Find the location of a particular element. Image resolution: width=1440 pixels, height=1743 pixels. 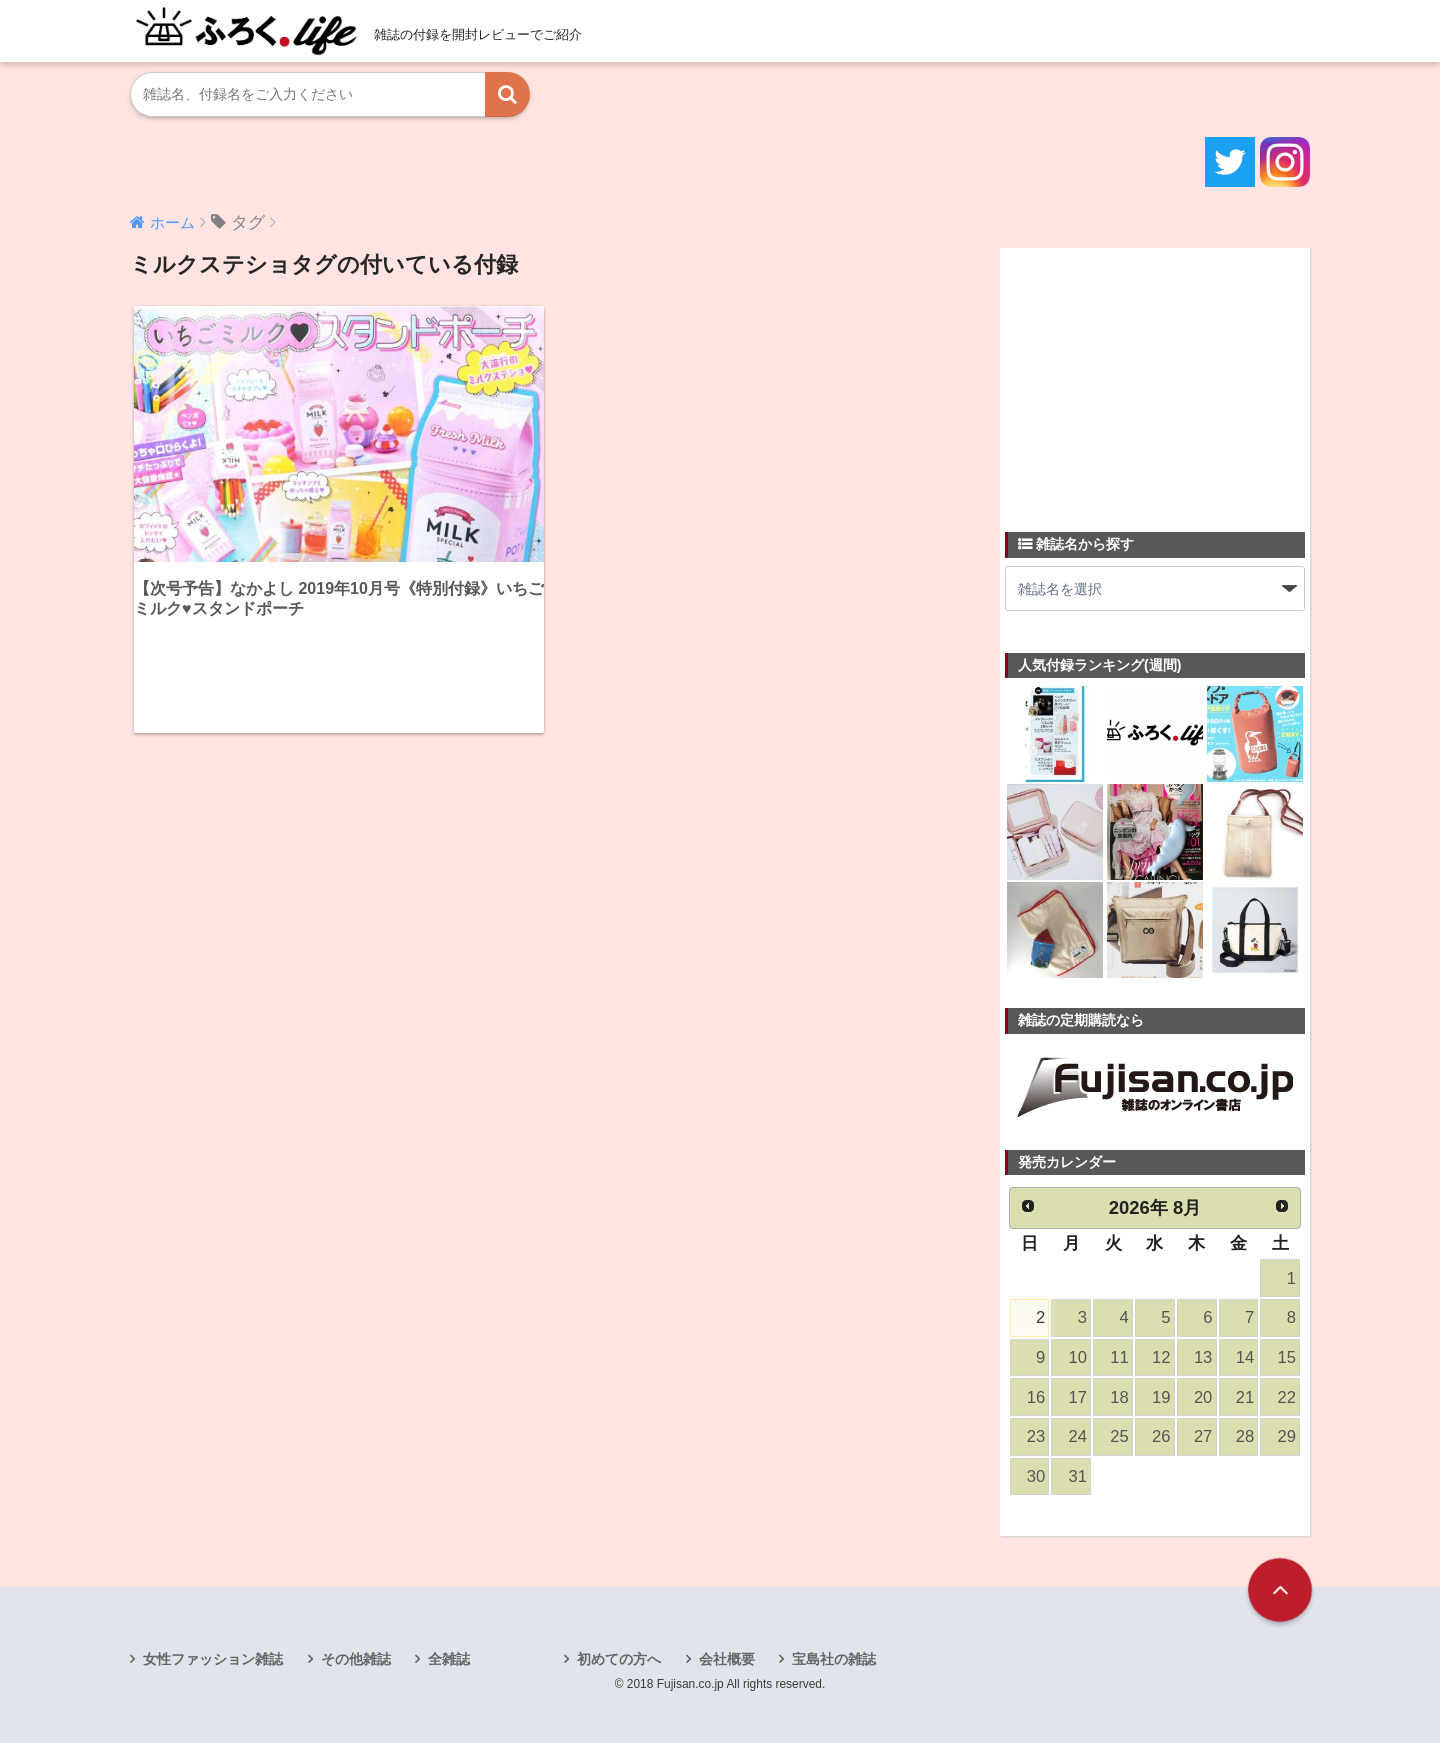

10 is located at coordinates (1078, 1357).